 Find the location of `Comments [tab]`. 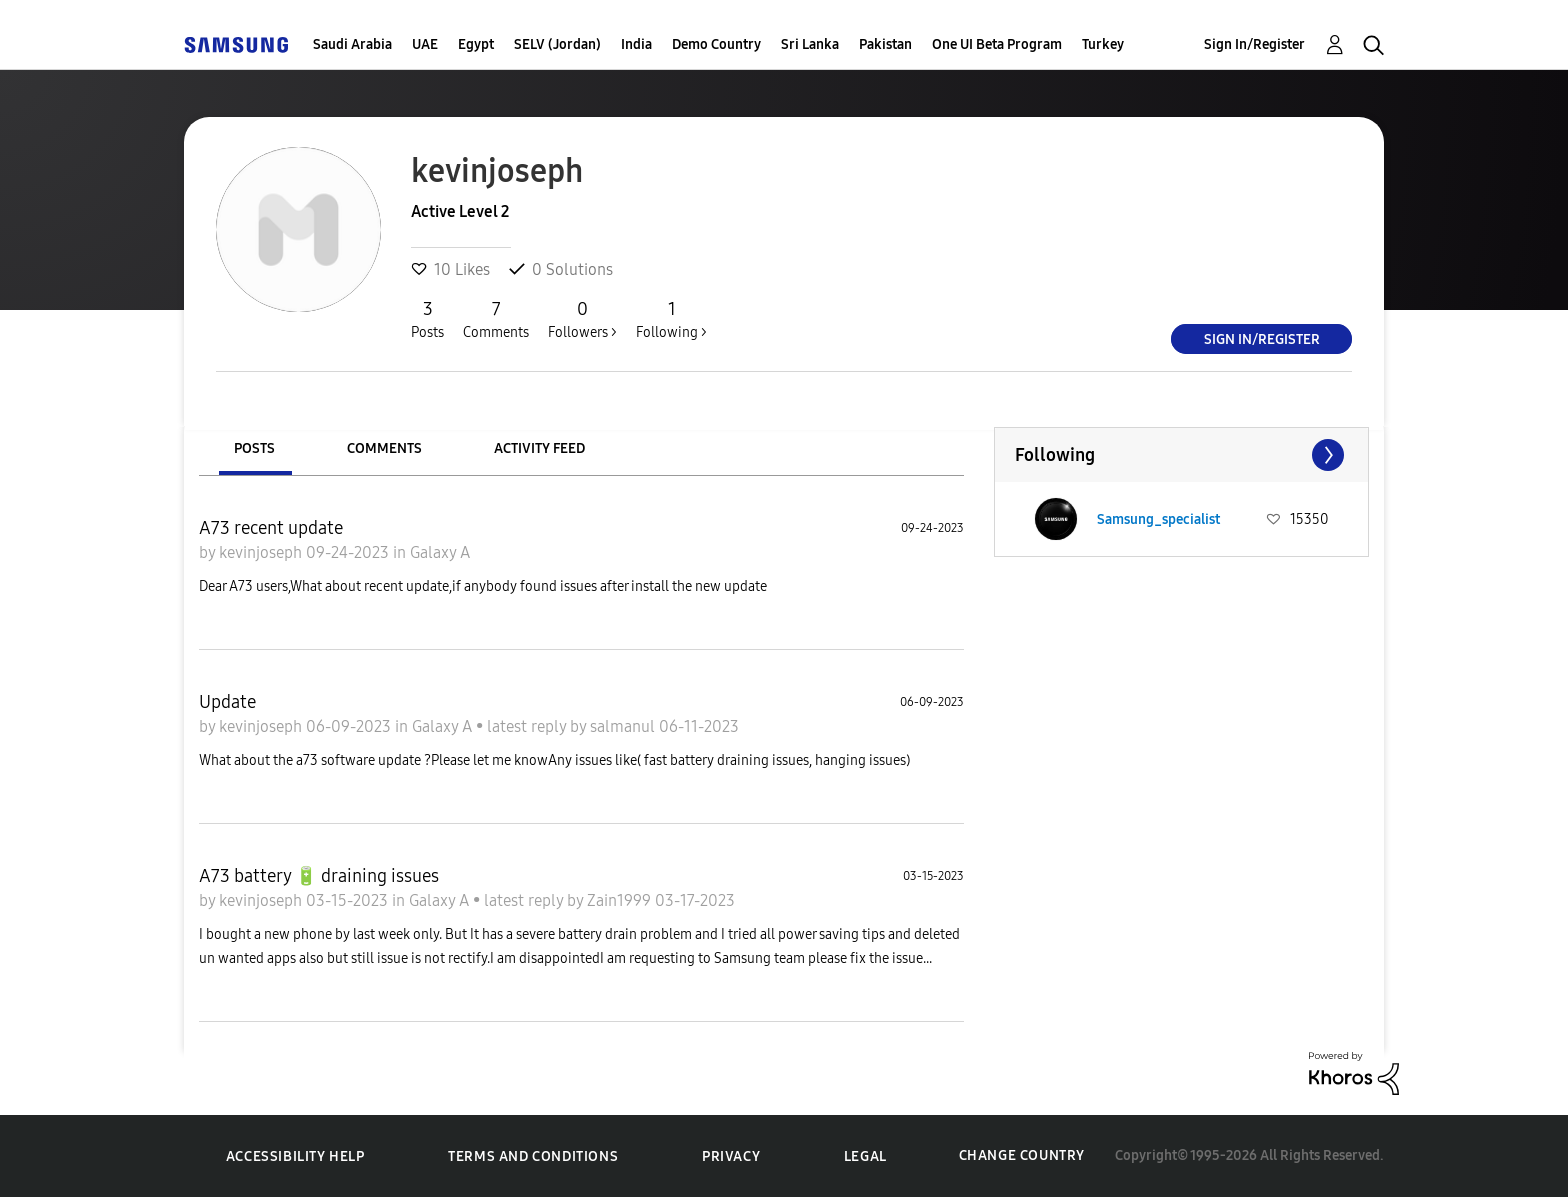

Comments [tab] is located at coordinates (384, 448).